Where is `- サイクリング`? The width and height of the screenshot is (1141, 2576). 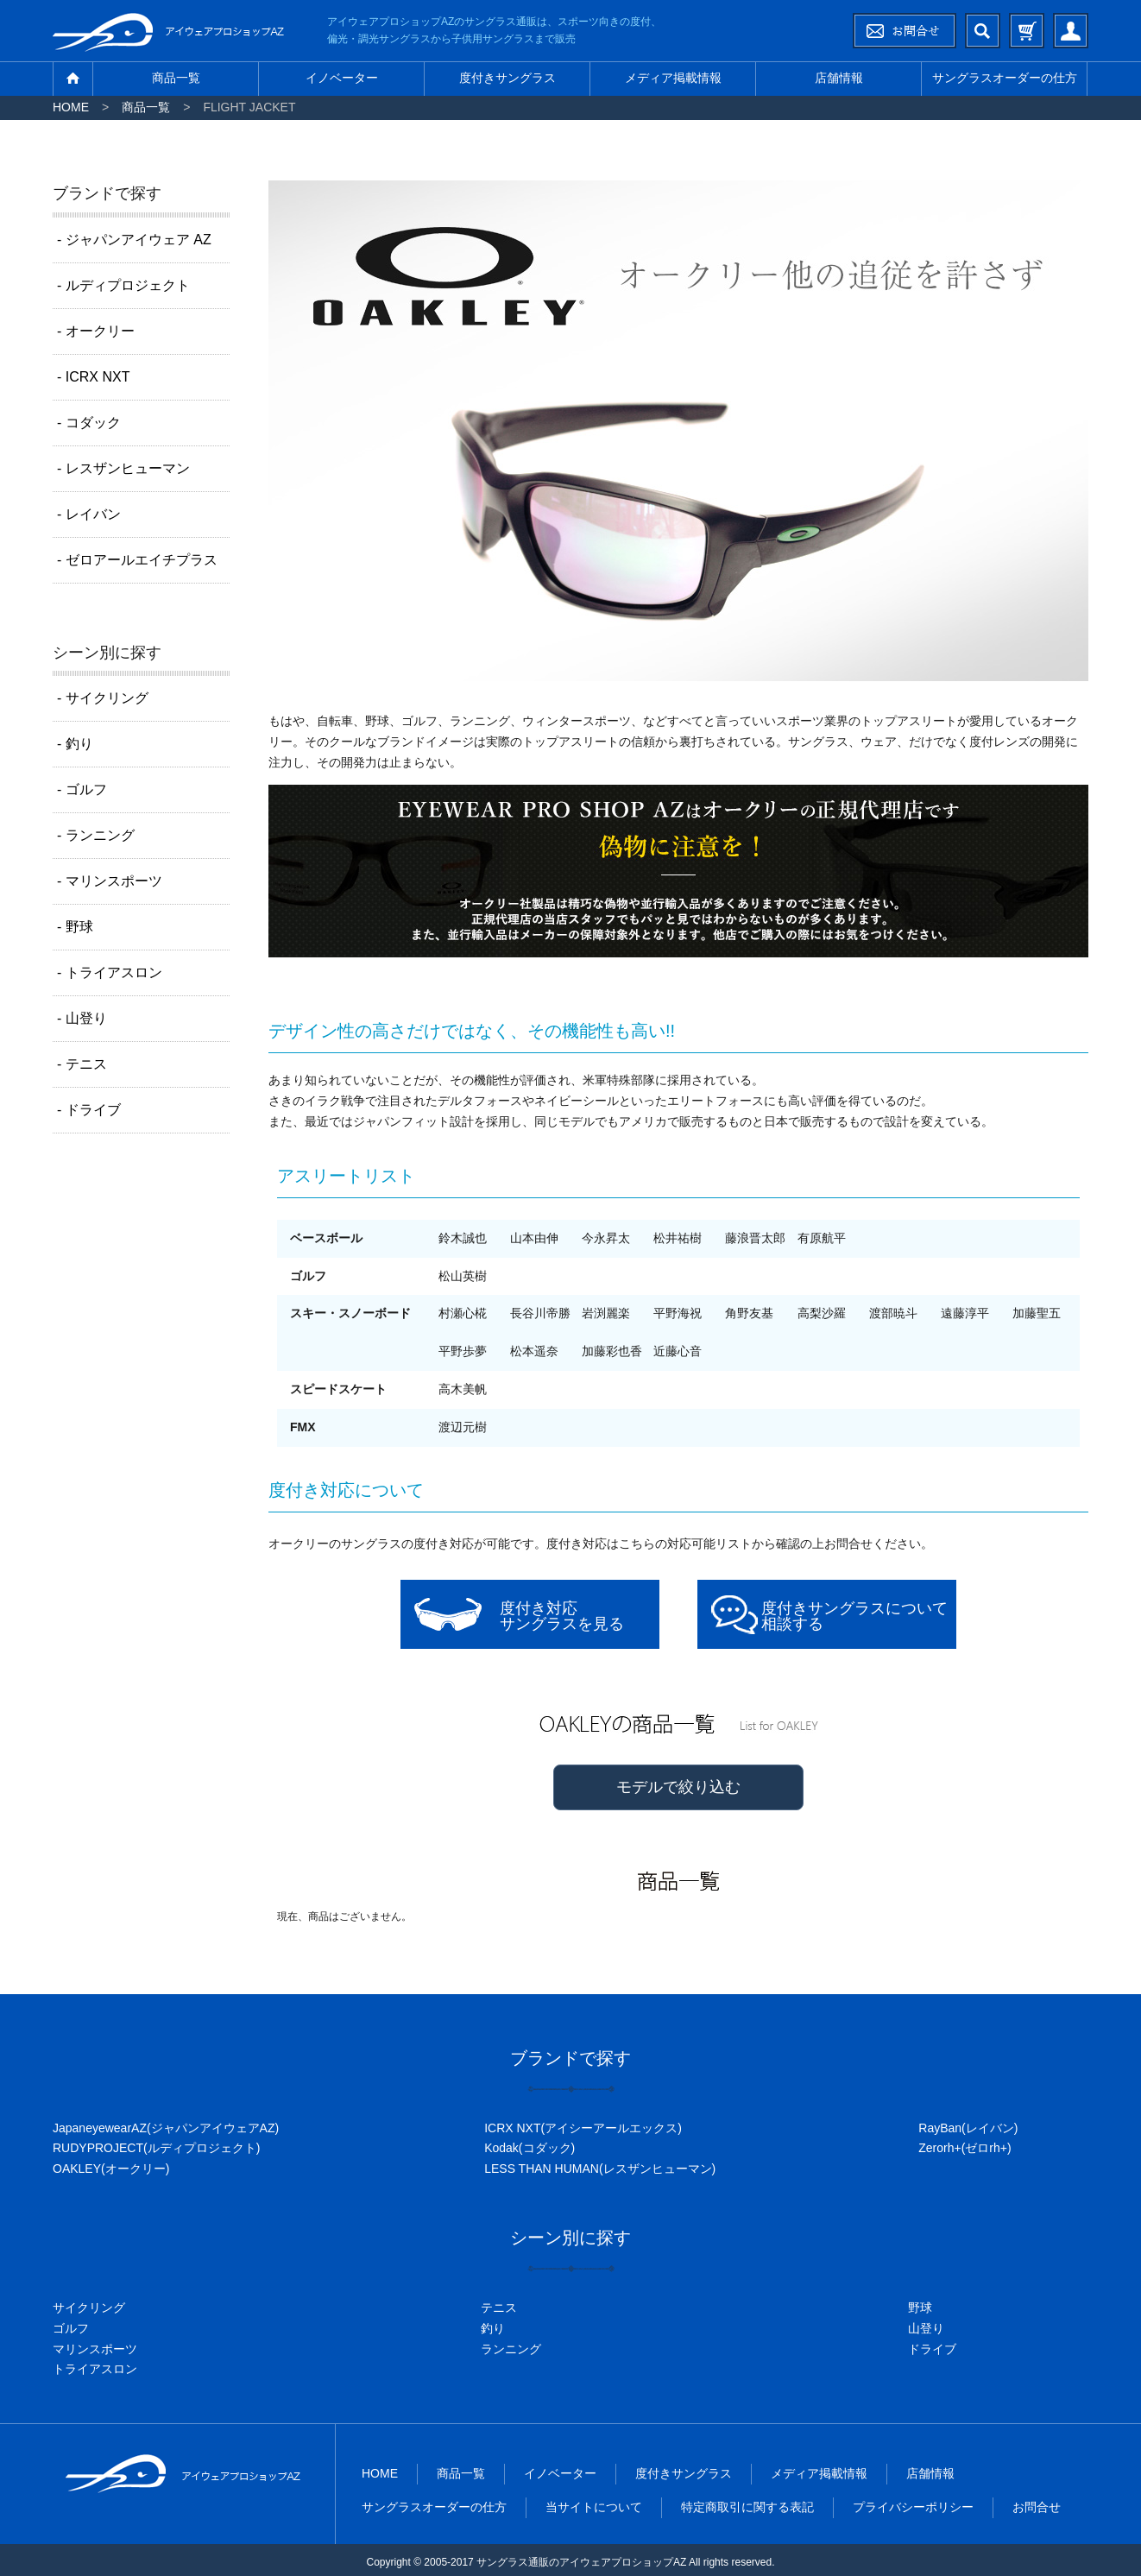 - サイクリング is located at coordinates (102, 698).